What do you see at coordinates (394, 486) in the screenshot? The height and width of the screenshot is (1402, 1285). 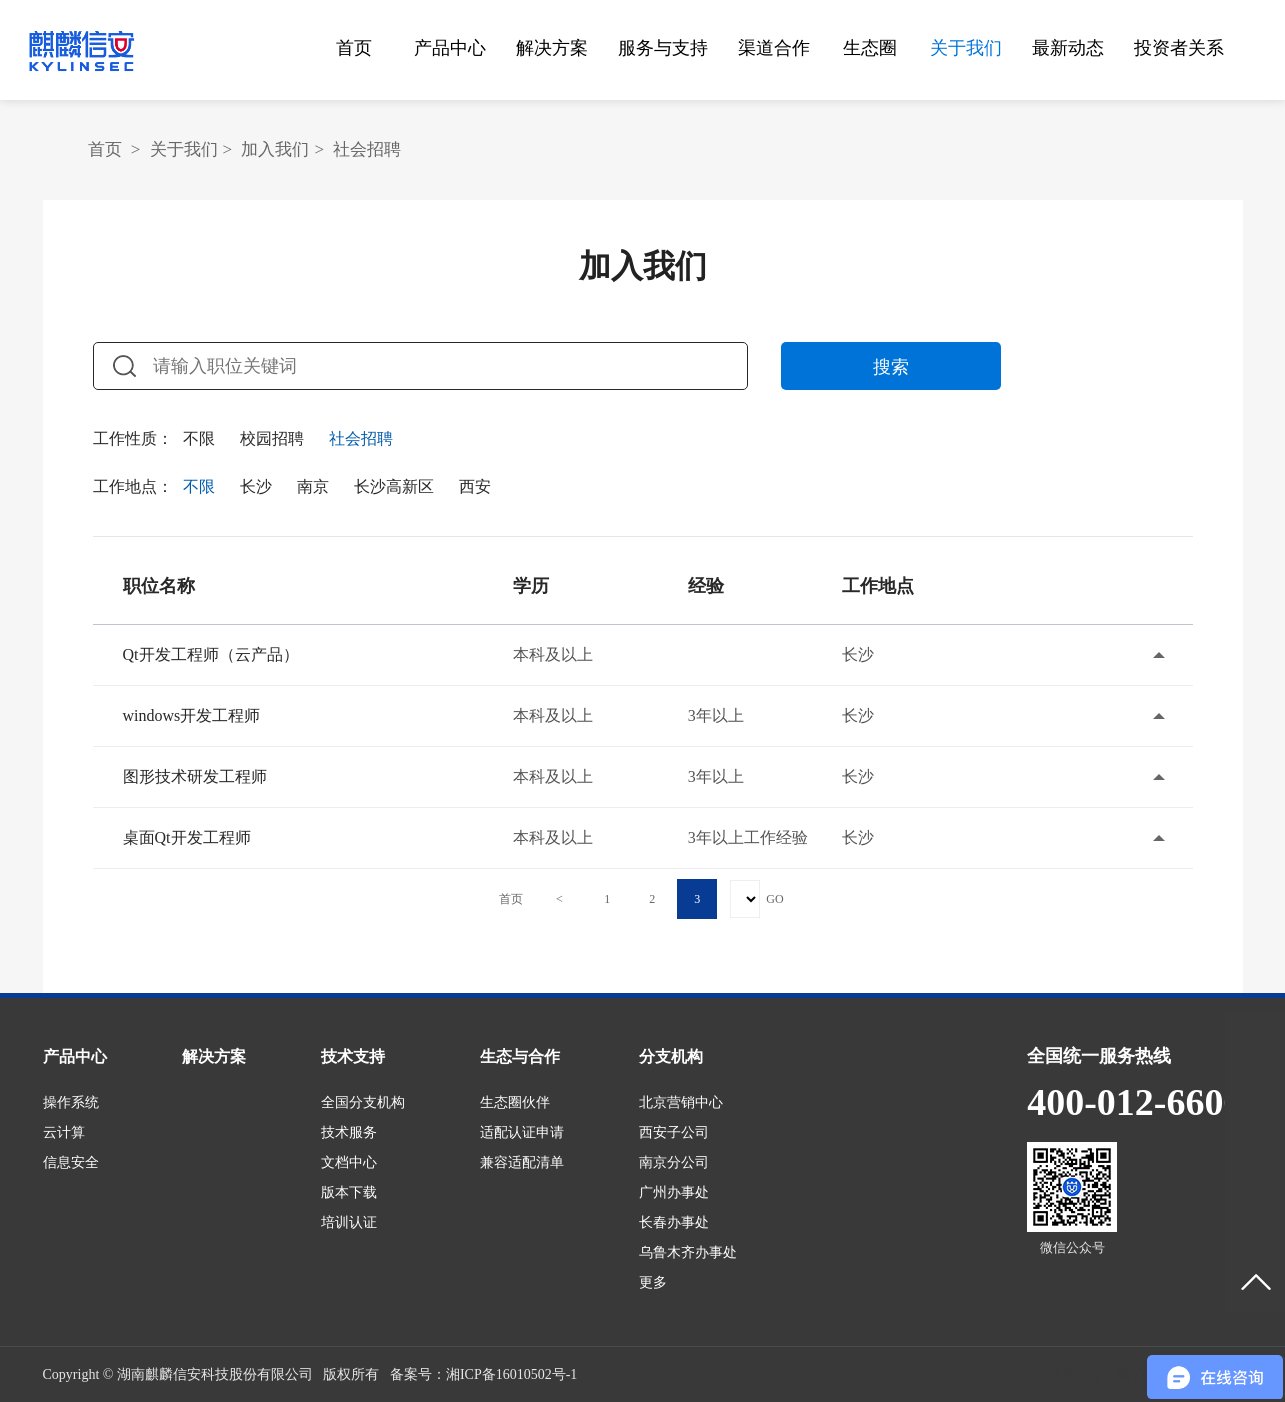 I see `长沙高新区` at bounding box center [394, 486].